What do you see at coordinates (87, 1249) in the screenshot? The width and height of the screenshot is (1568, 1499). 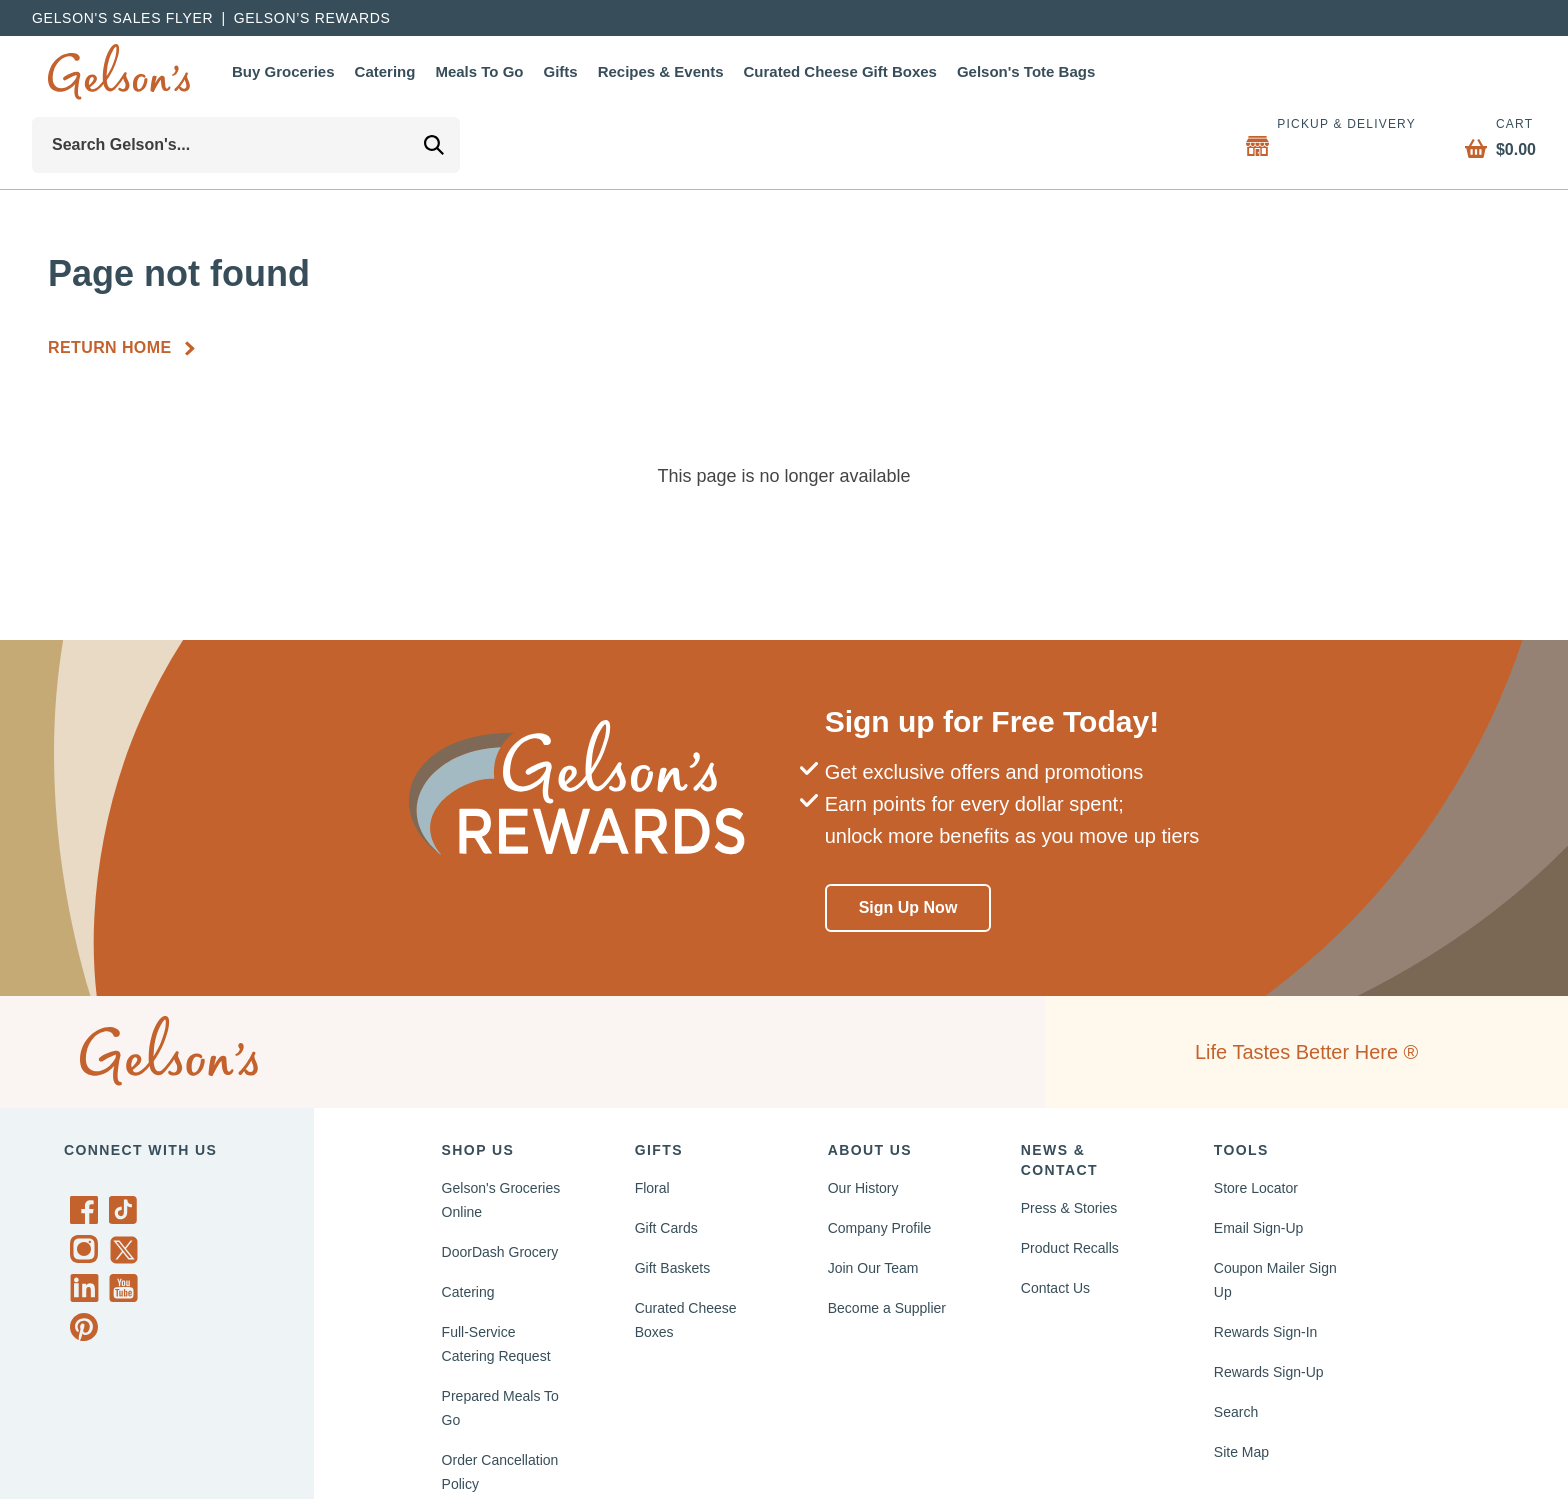 I see `[Gelson's on Instagram]` at bounding box center [87, 1249].